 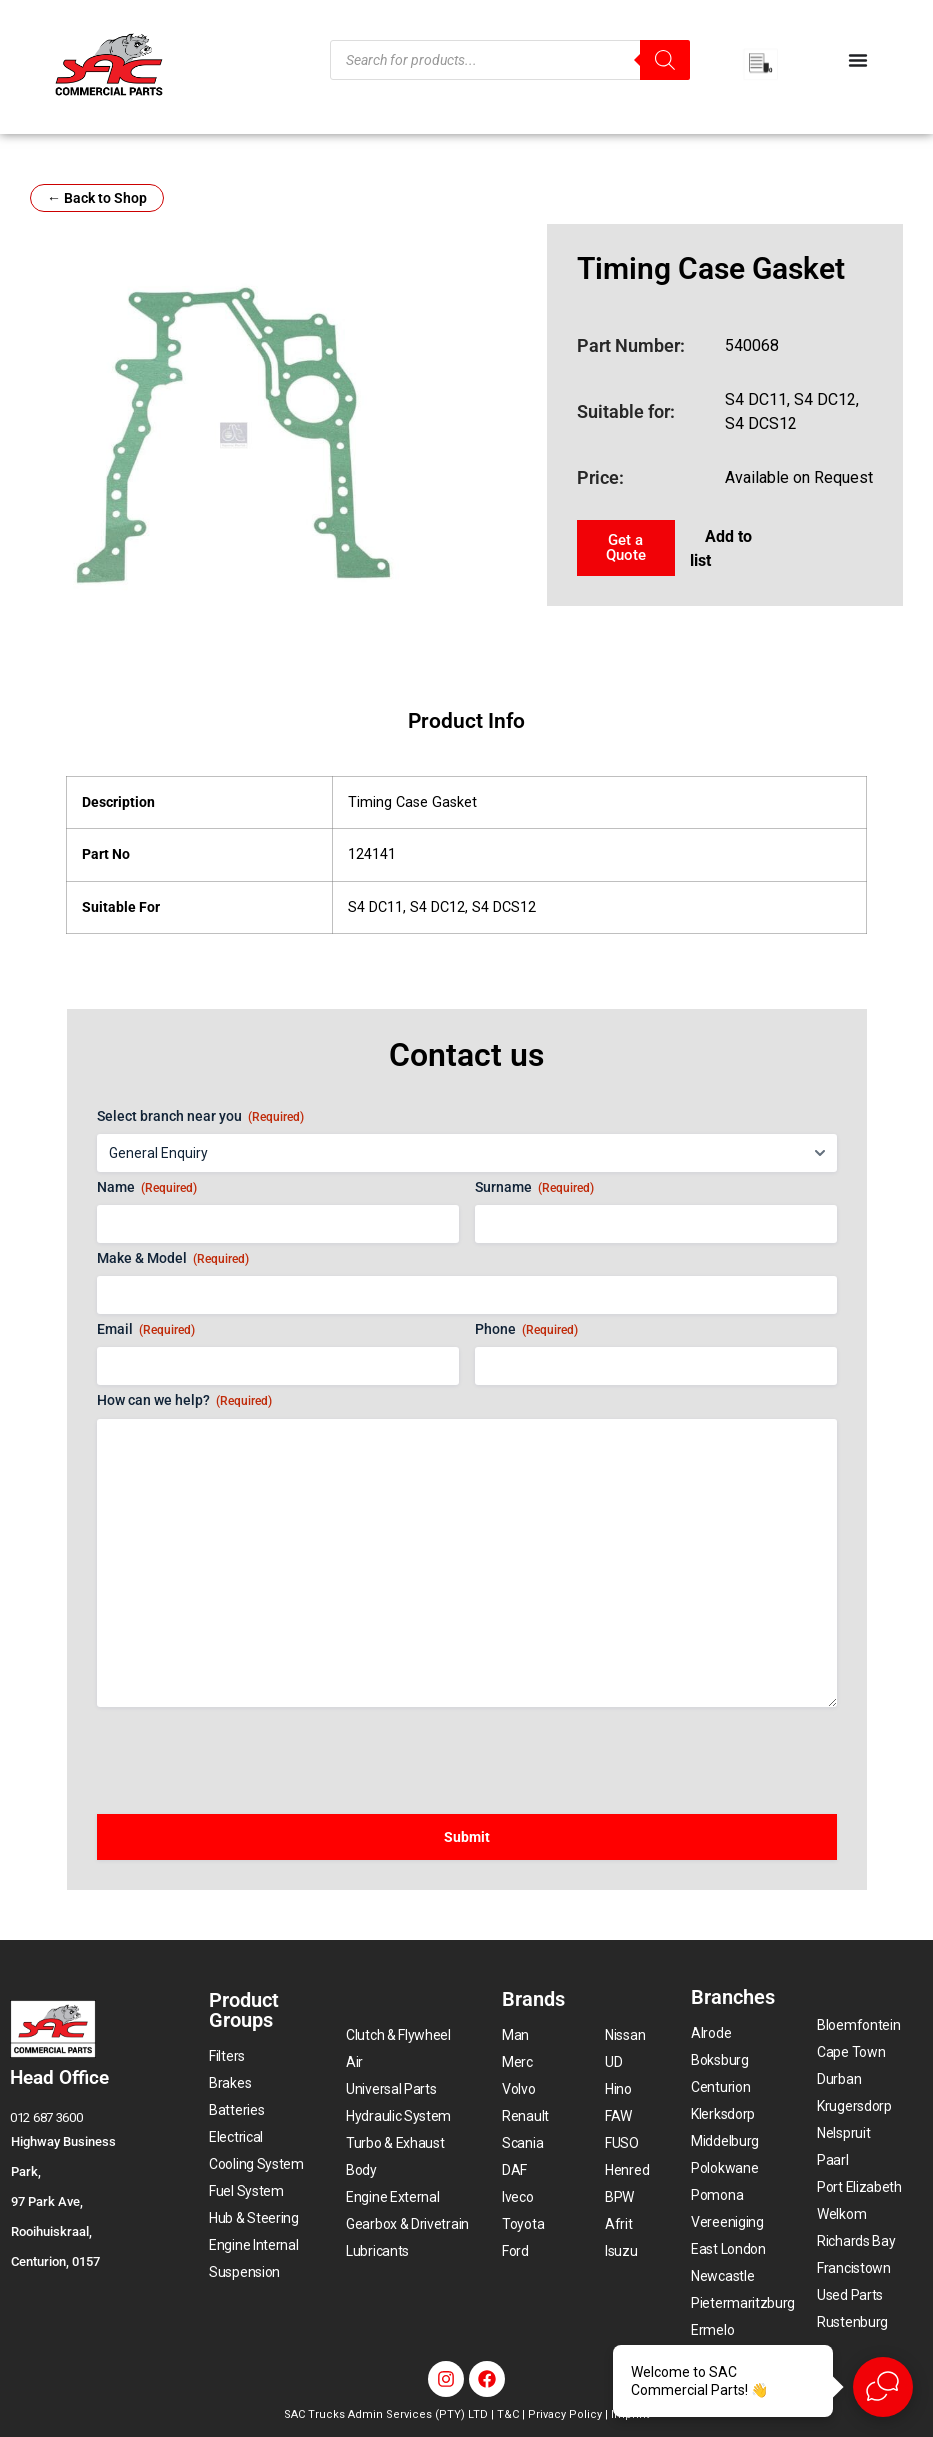 I want to click on Hino, so click(x=618, y=2089).